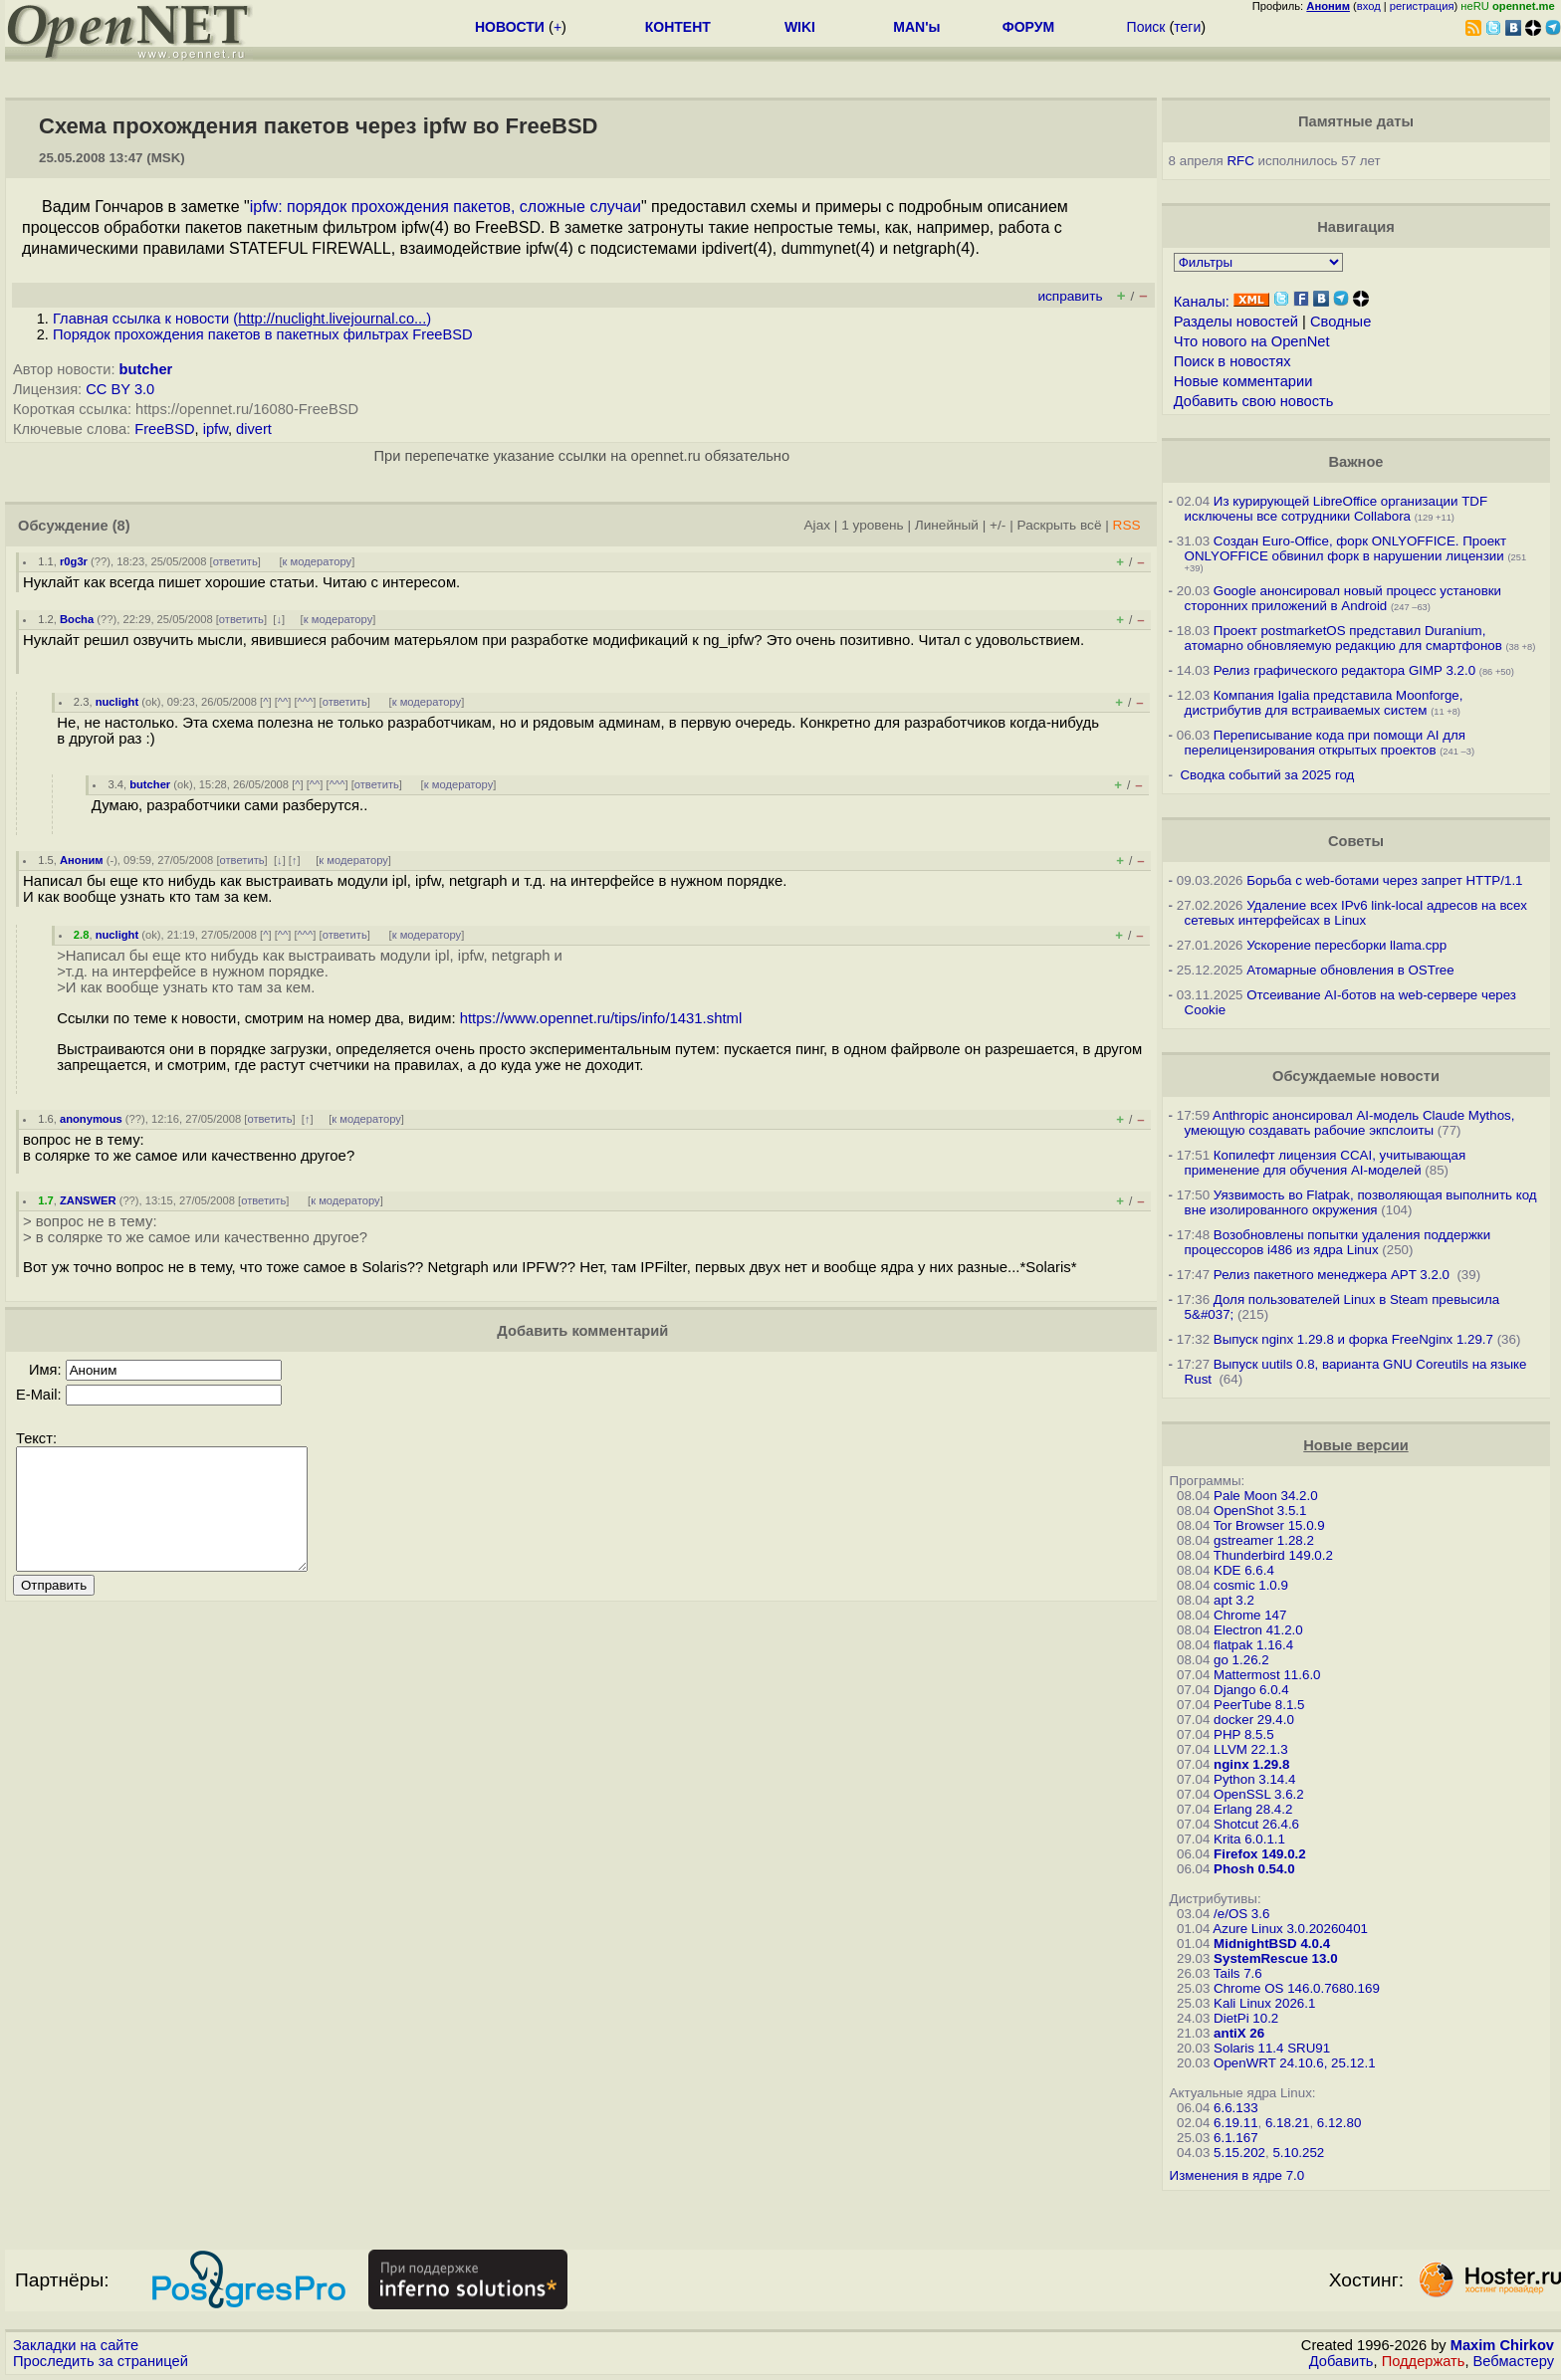  I want to click on Сводные, so click(1340, 321).